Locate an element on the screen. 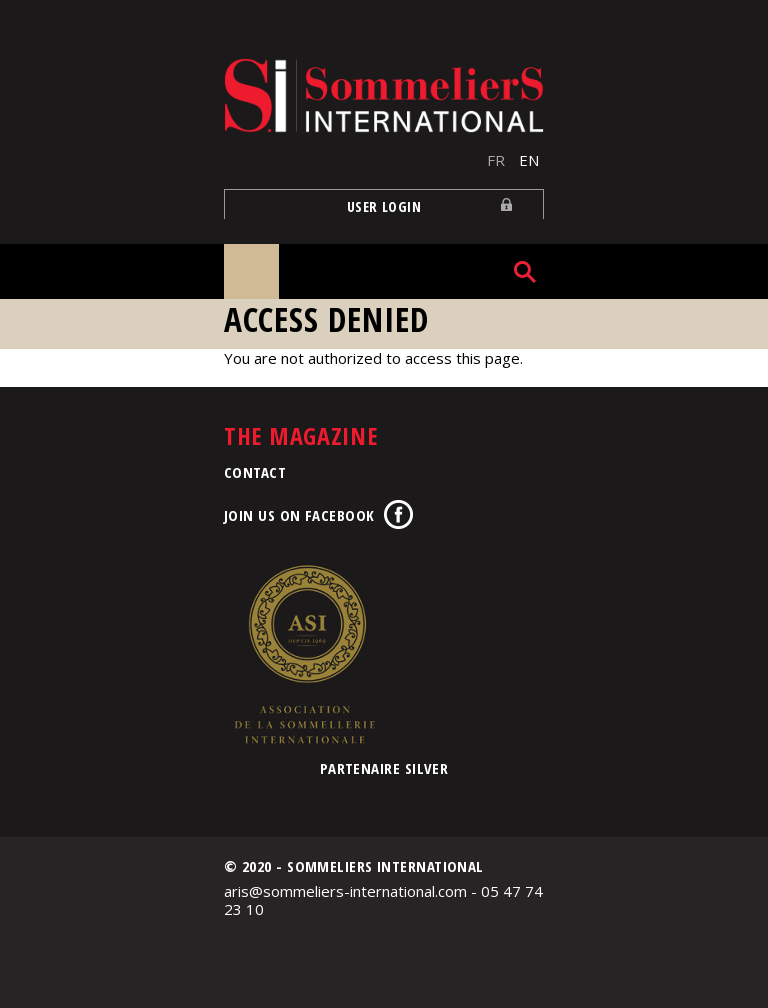  Join us on Facebook is located at coordinates (299, 515).